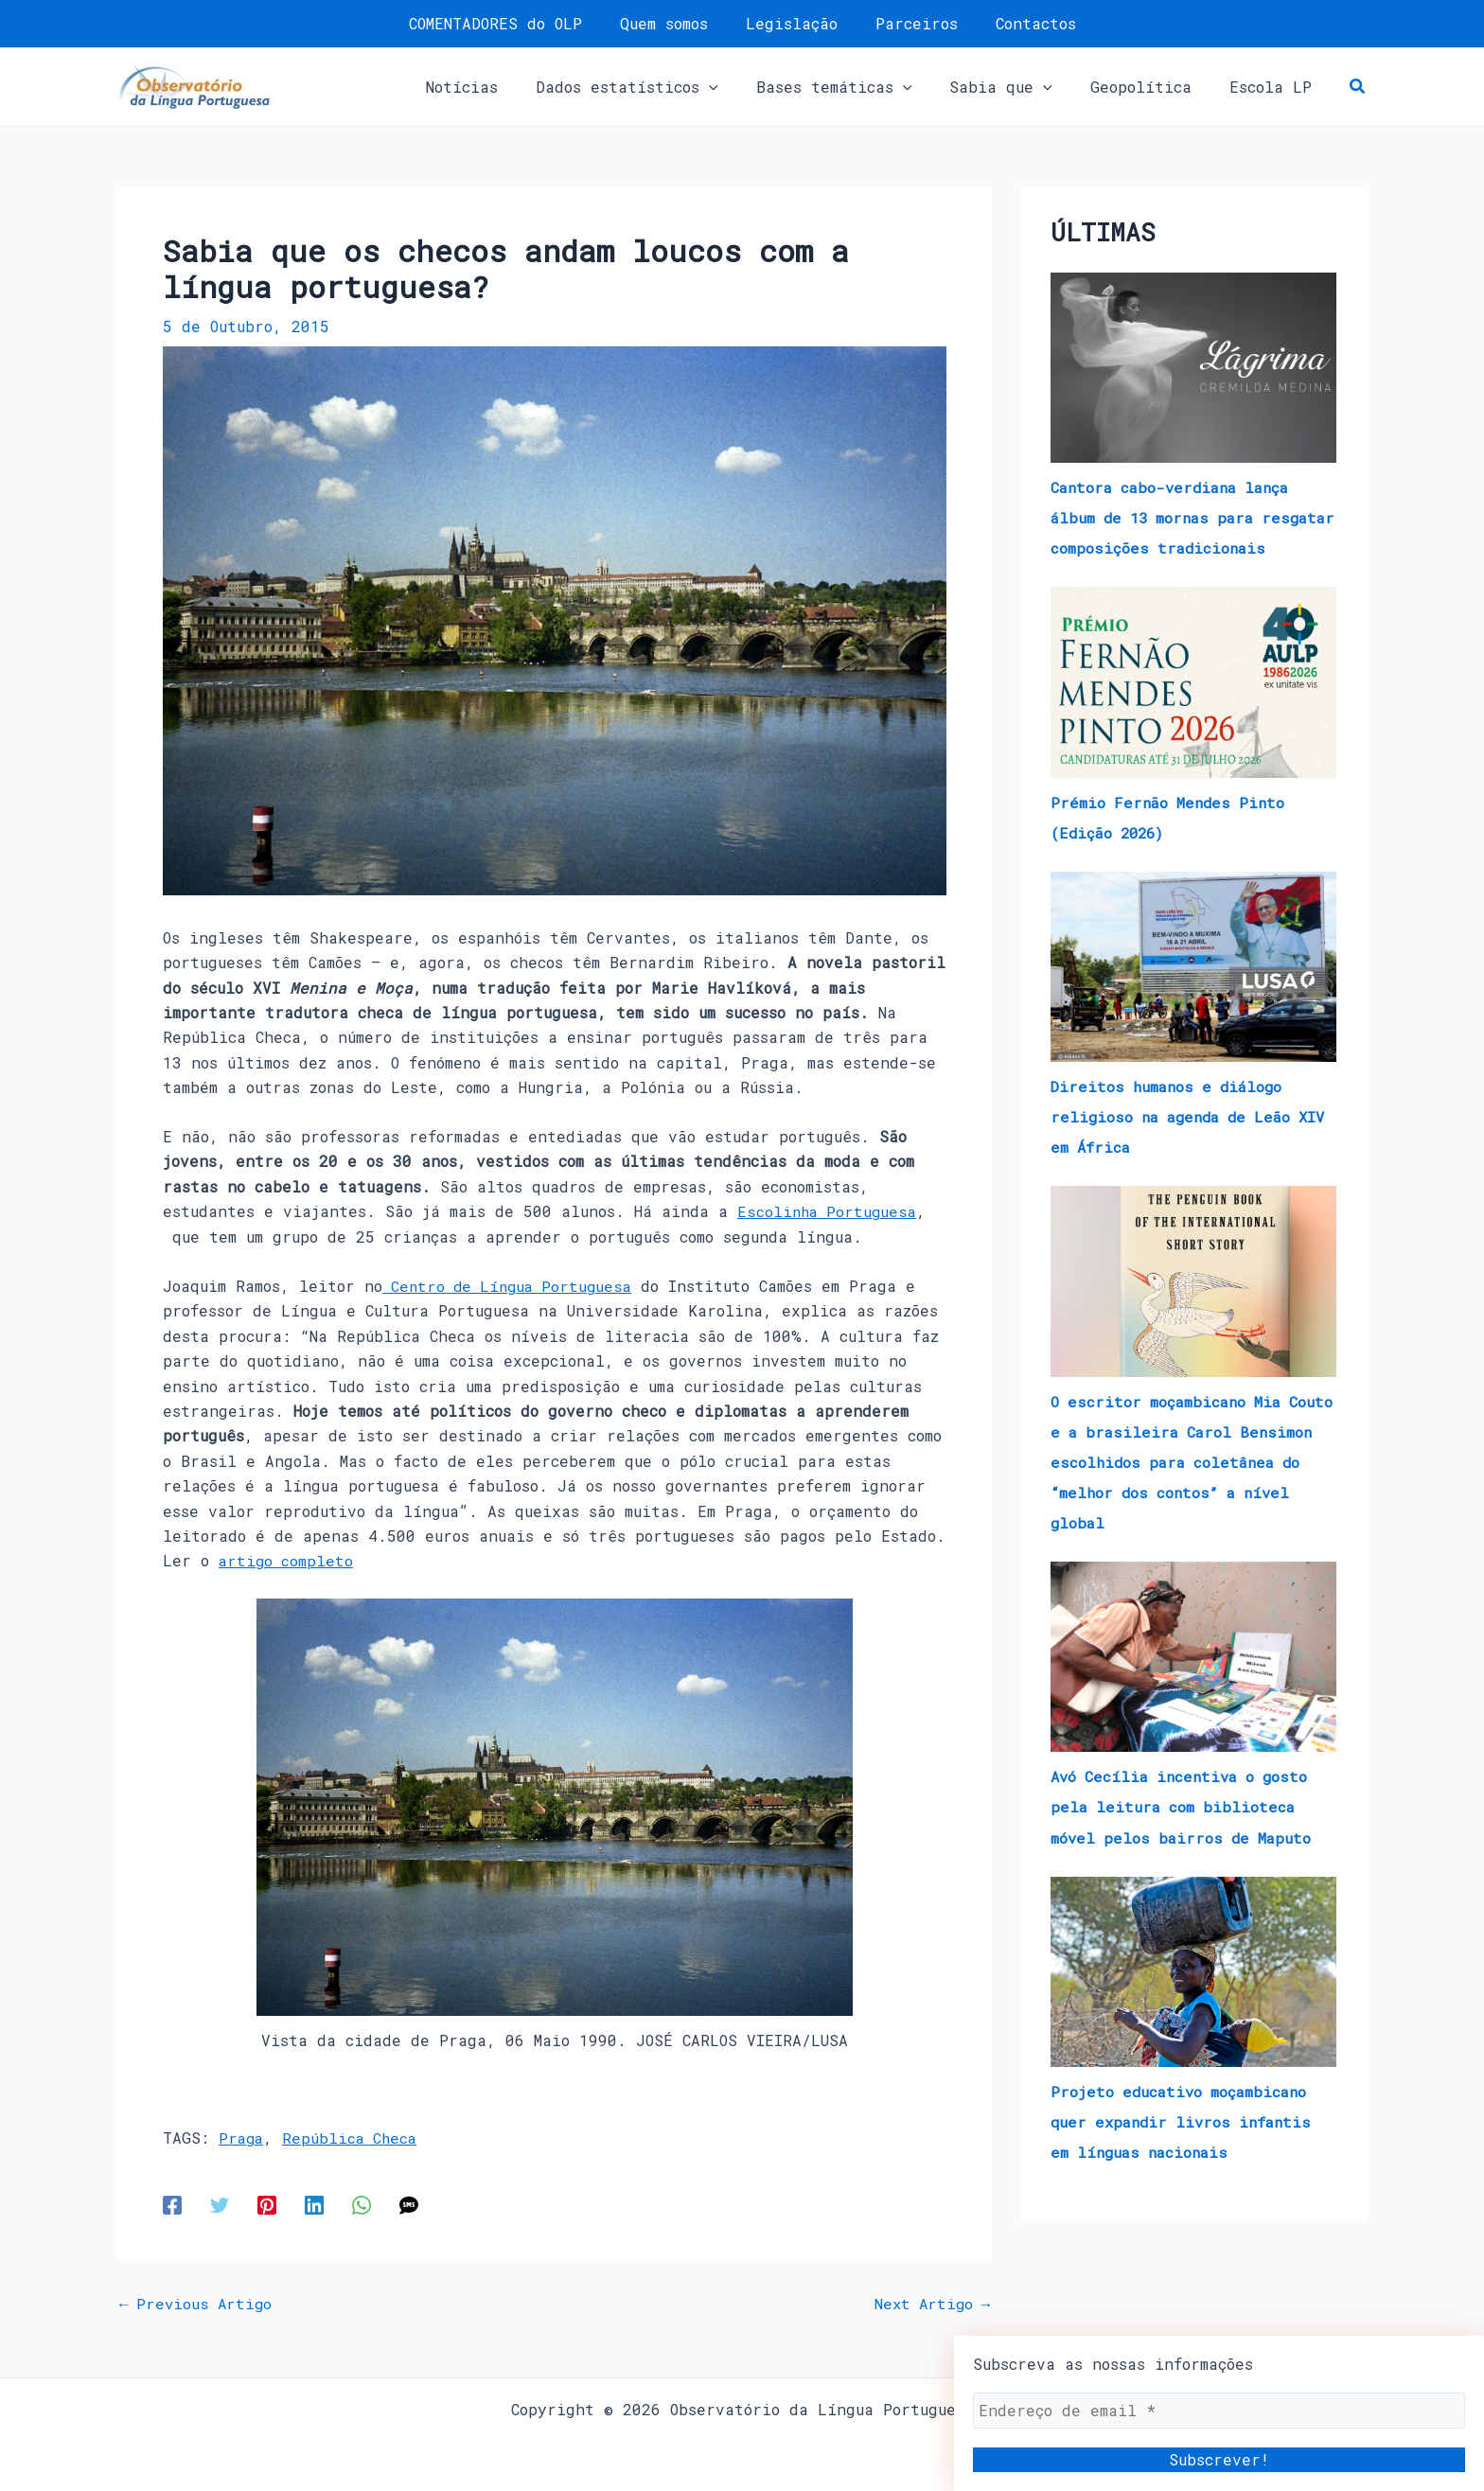 The height and width of the screenshot is (2491, 1484). Describe the element at coordinates (242, 2136) in the screenshot. I see `Praga` at that location.